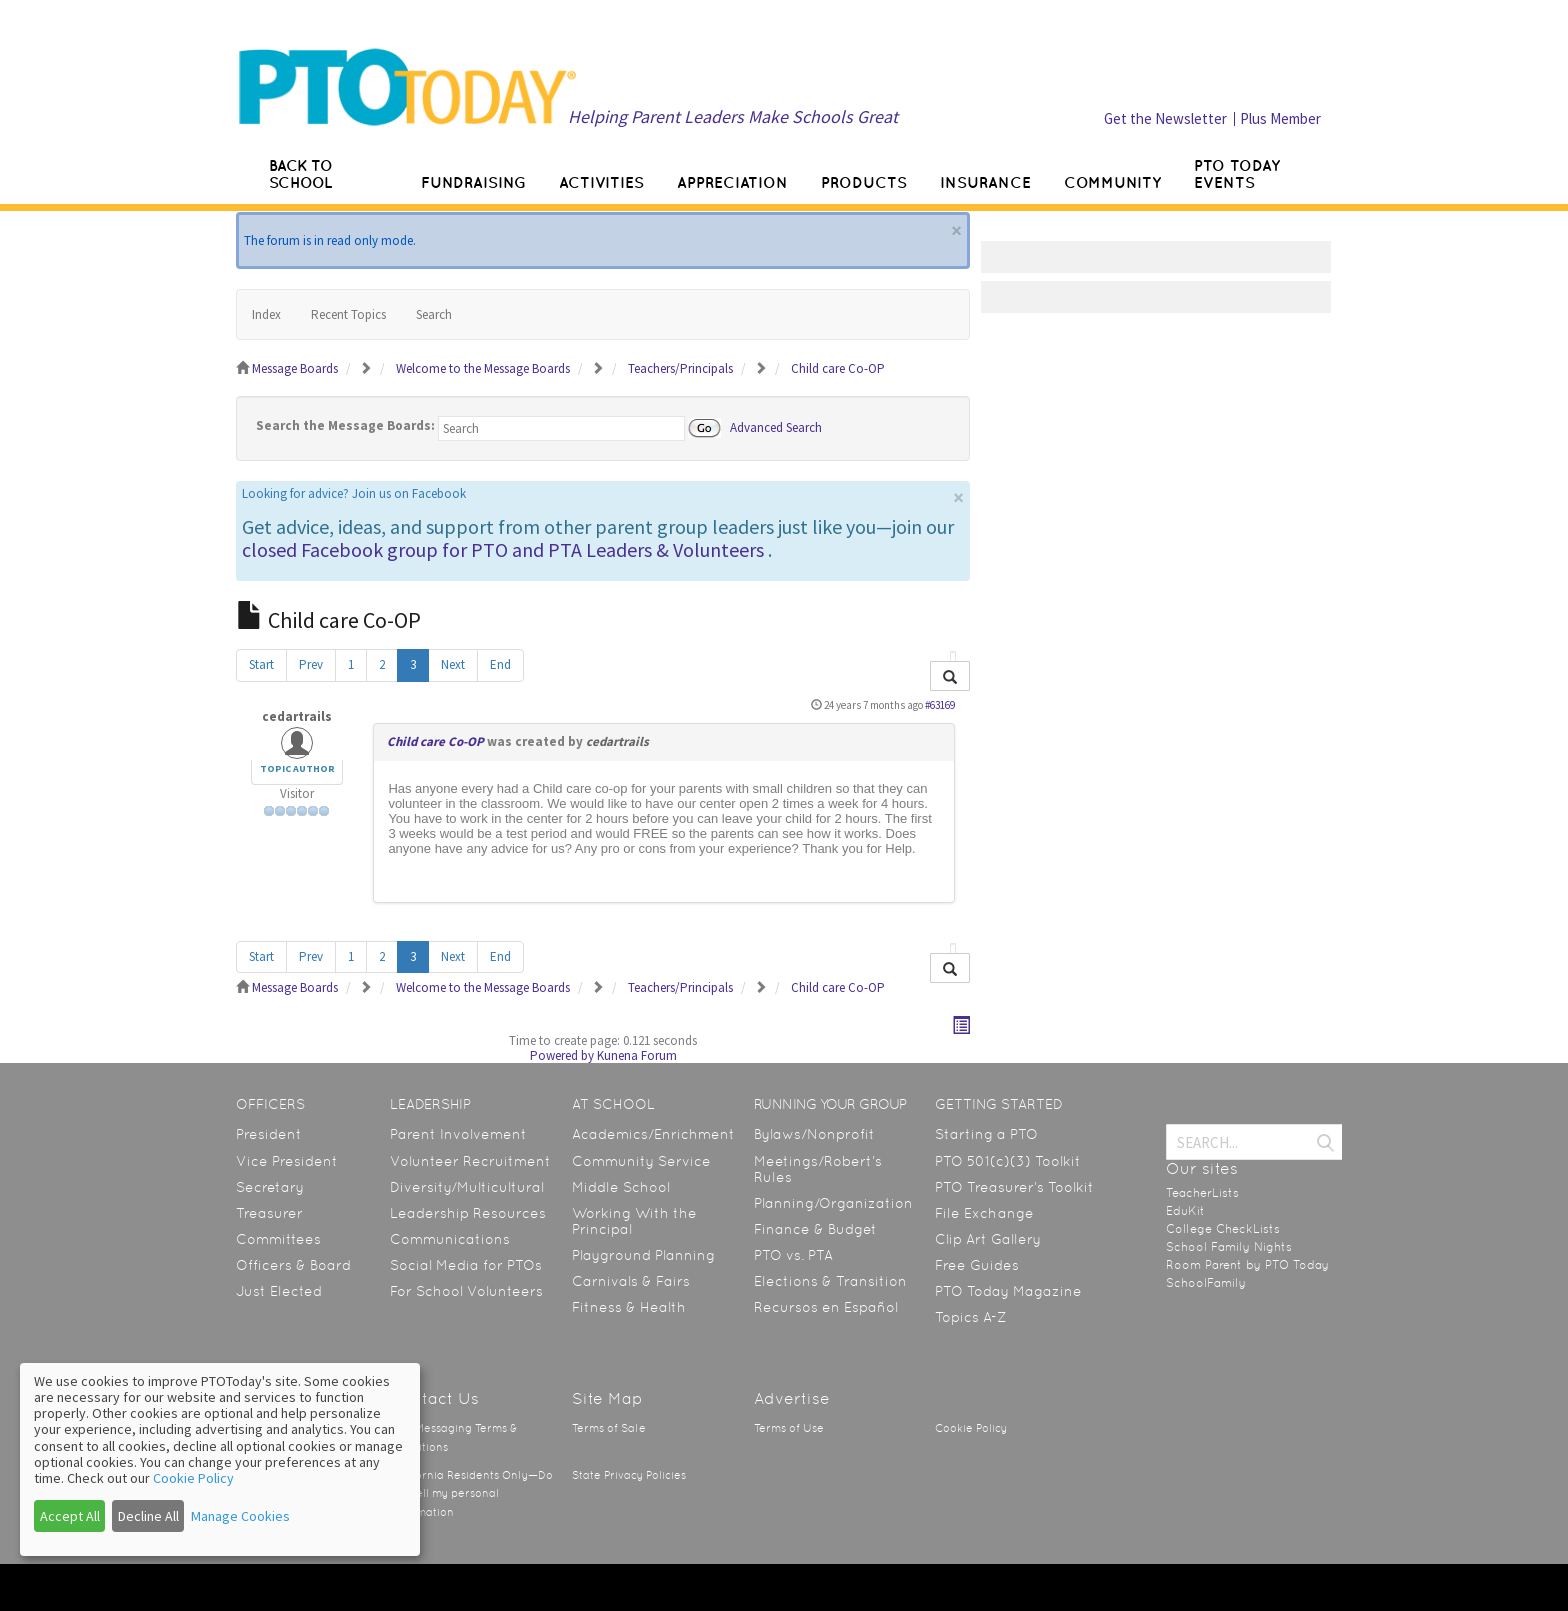  Describe the element at coordinates (266, 314) in the screenshot. I see `Index` at that location.